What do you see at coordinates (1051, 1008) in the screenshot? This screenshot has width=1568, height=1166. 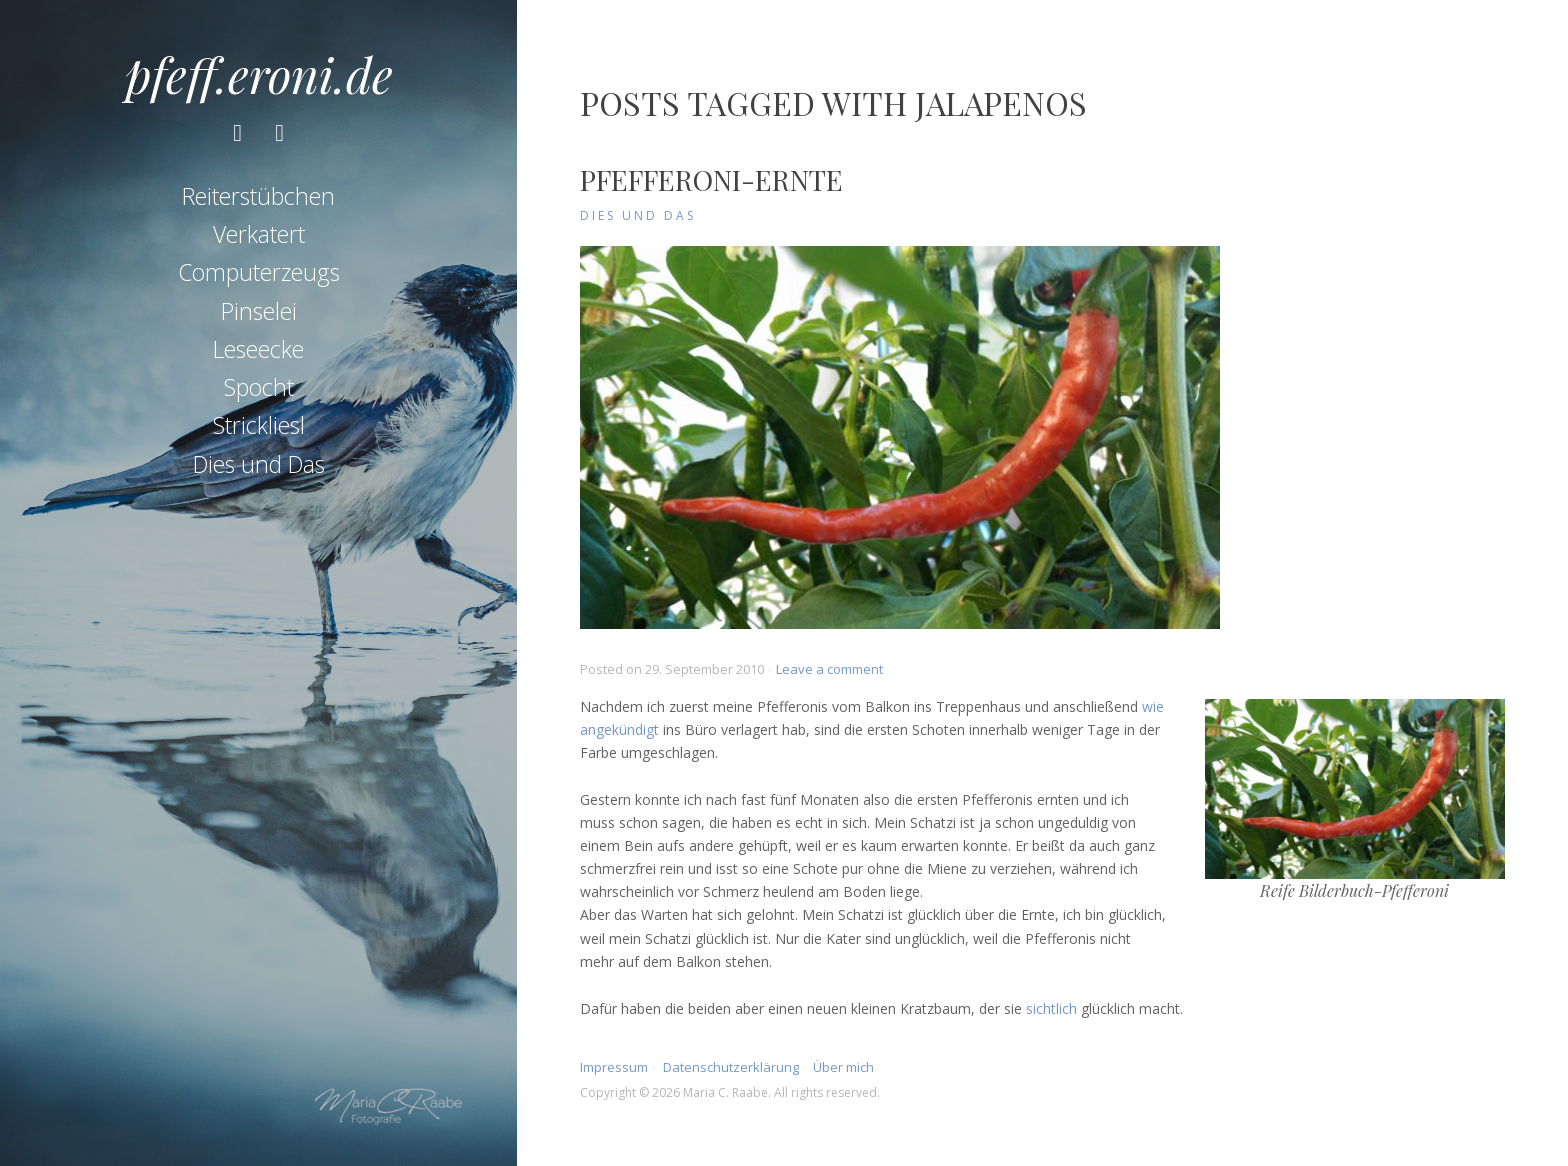 I see `sichtlich` at bounding box center [1051, 1008].